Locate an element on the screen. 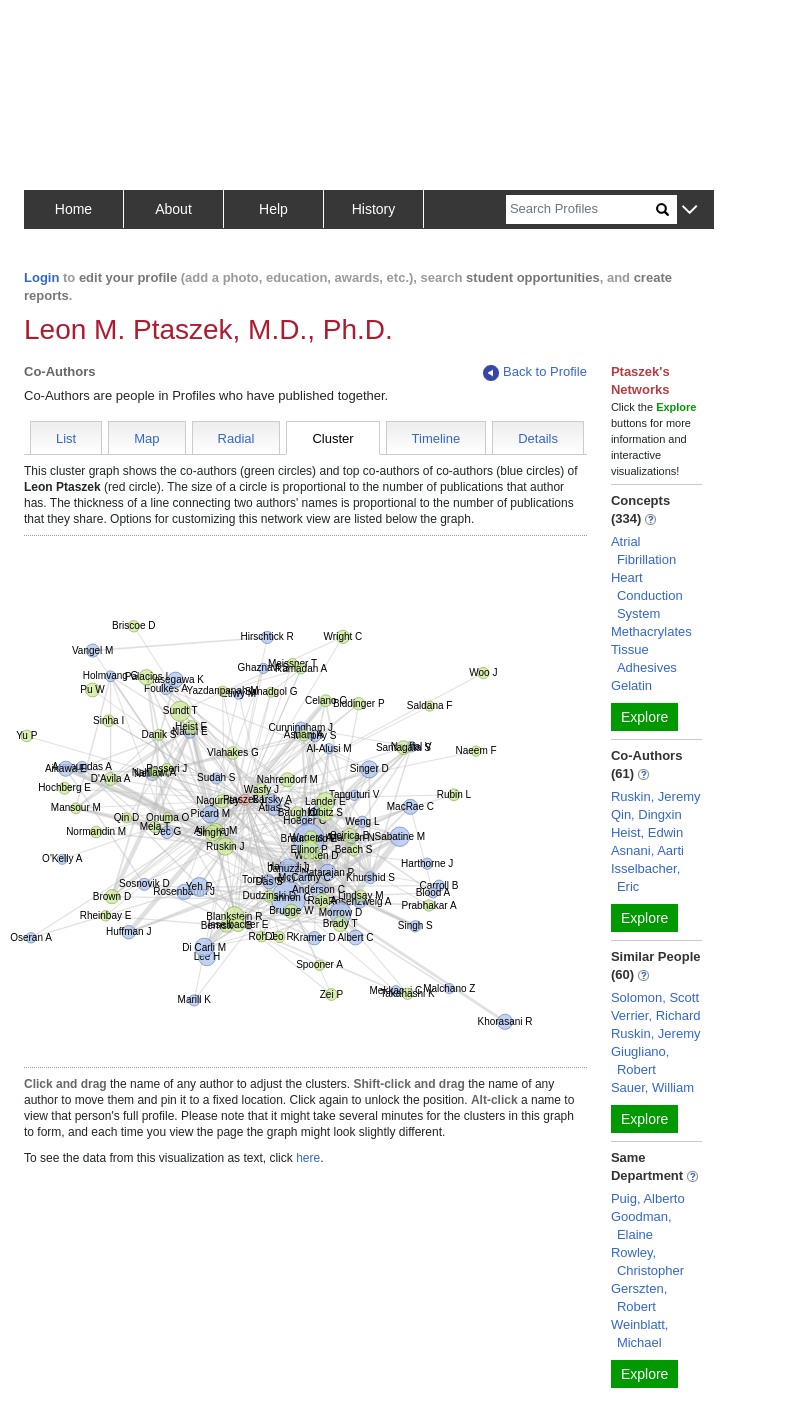  History [button] is located at coordinates (374, 209).